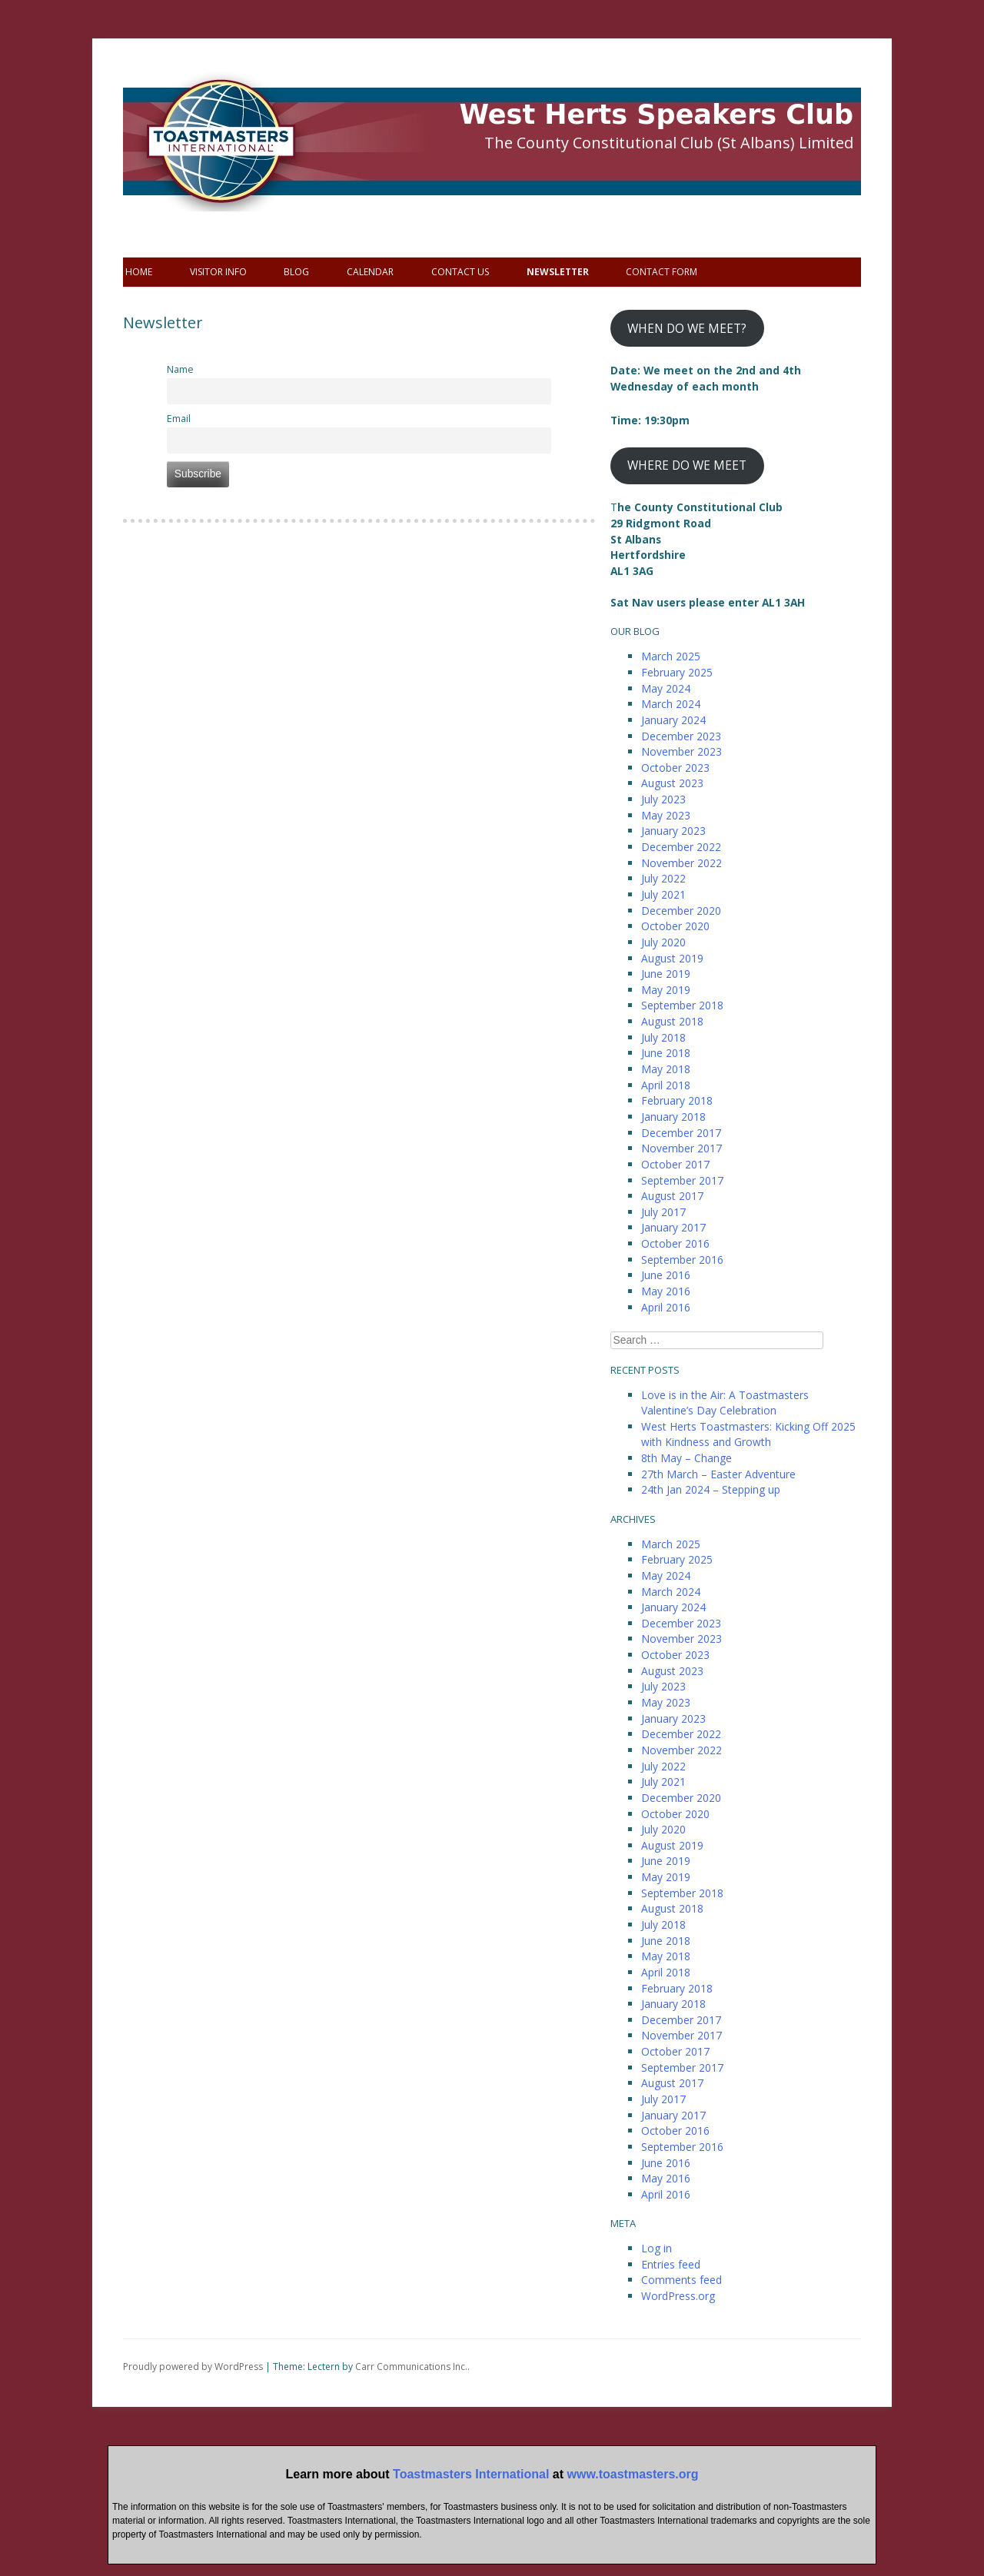 The width and height of the screenshot is (984, 2576). What do you see at coordinates (663, 799) in the screenshot?
I see `July 2023` at bounding box center [663, 799].